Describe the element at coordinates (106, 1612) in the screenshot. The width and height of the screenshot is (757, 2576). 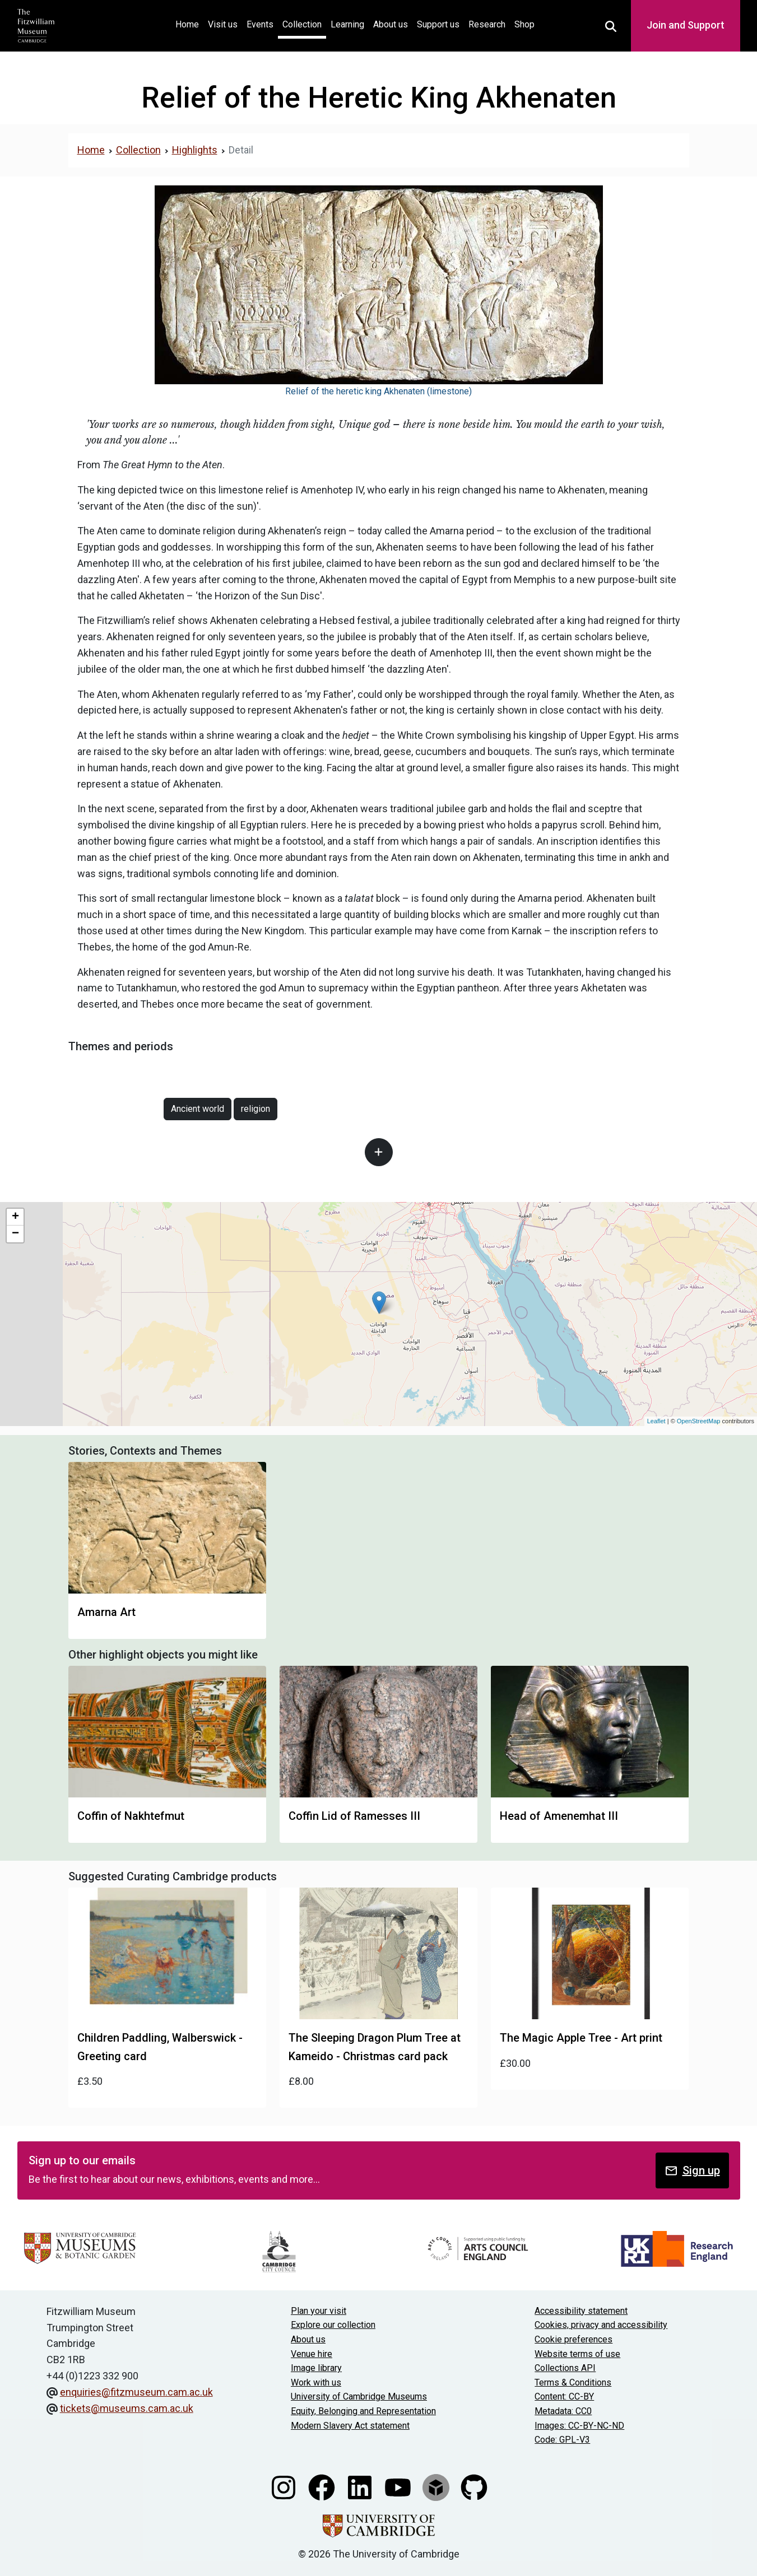
I see `Amarna Art` at that location.